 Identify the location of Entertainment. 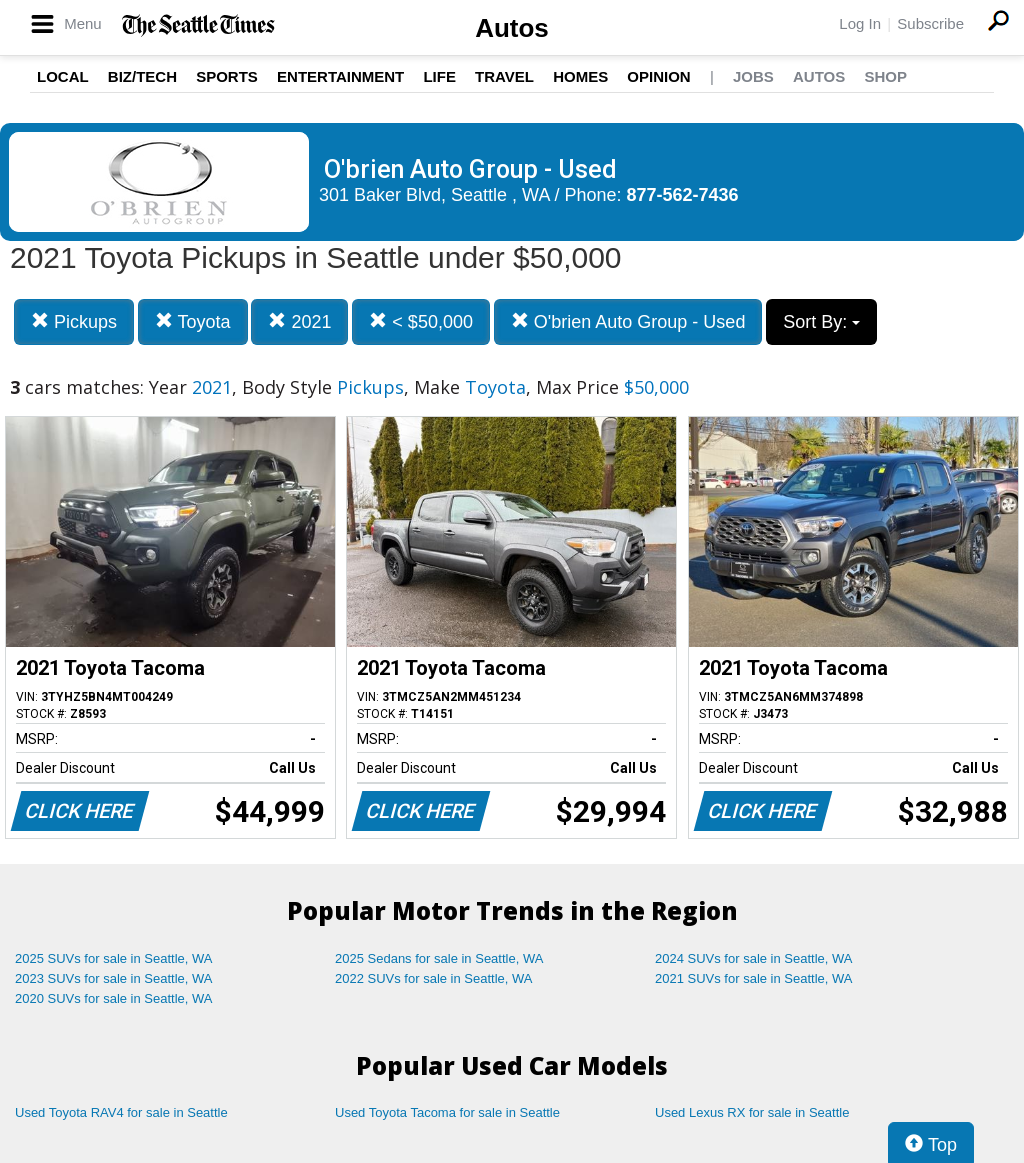
(340, 76).